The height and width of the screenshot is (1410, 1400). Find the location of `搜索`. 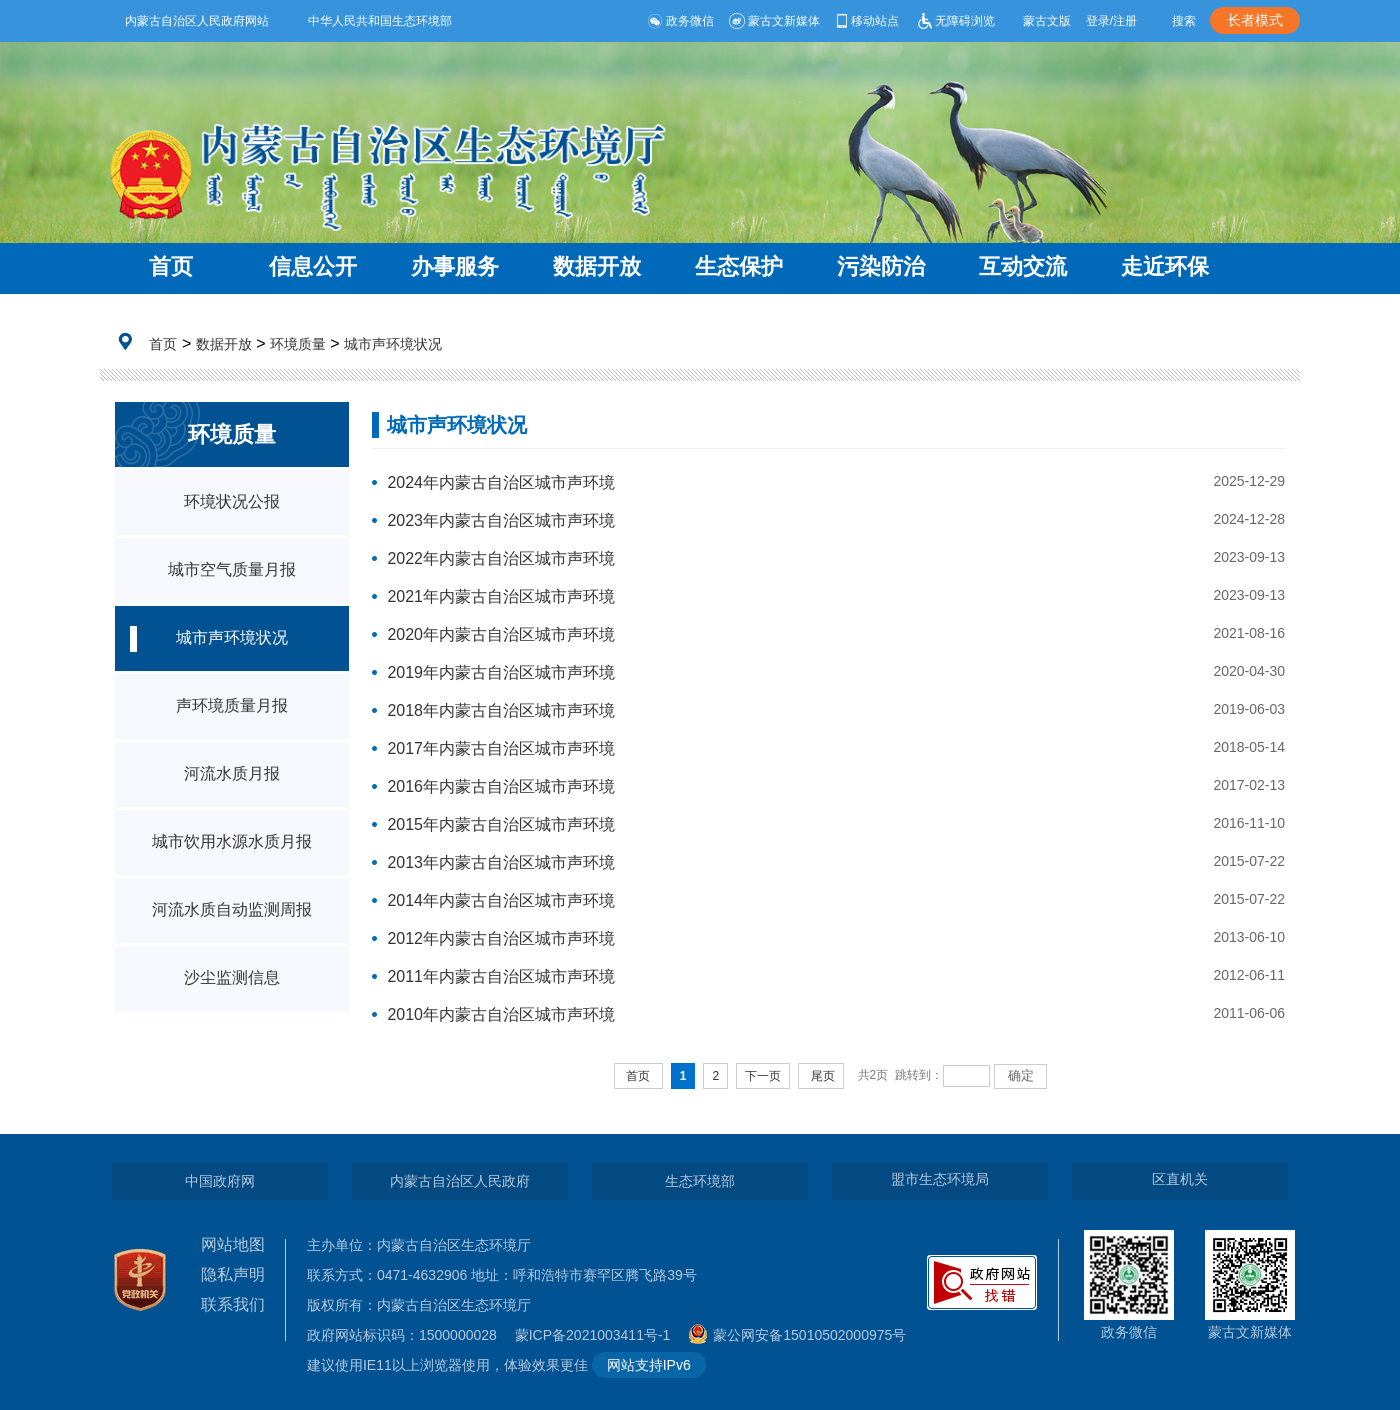

搜索 is located at coordinates (1184, 21).